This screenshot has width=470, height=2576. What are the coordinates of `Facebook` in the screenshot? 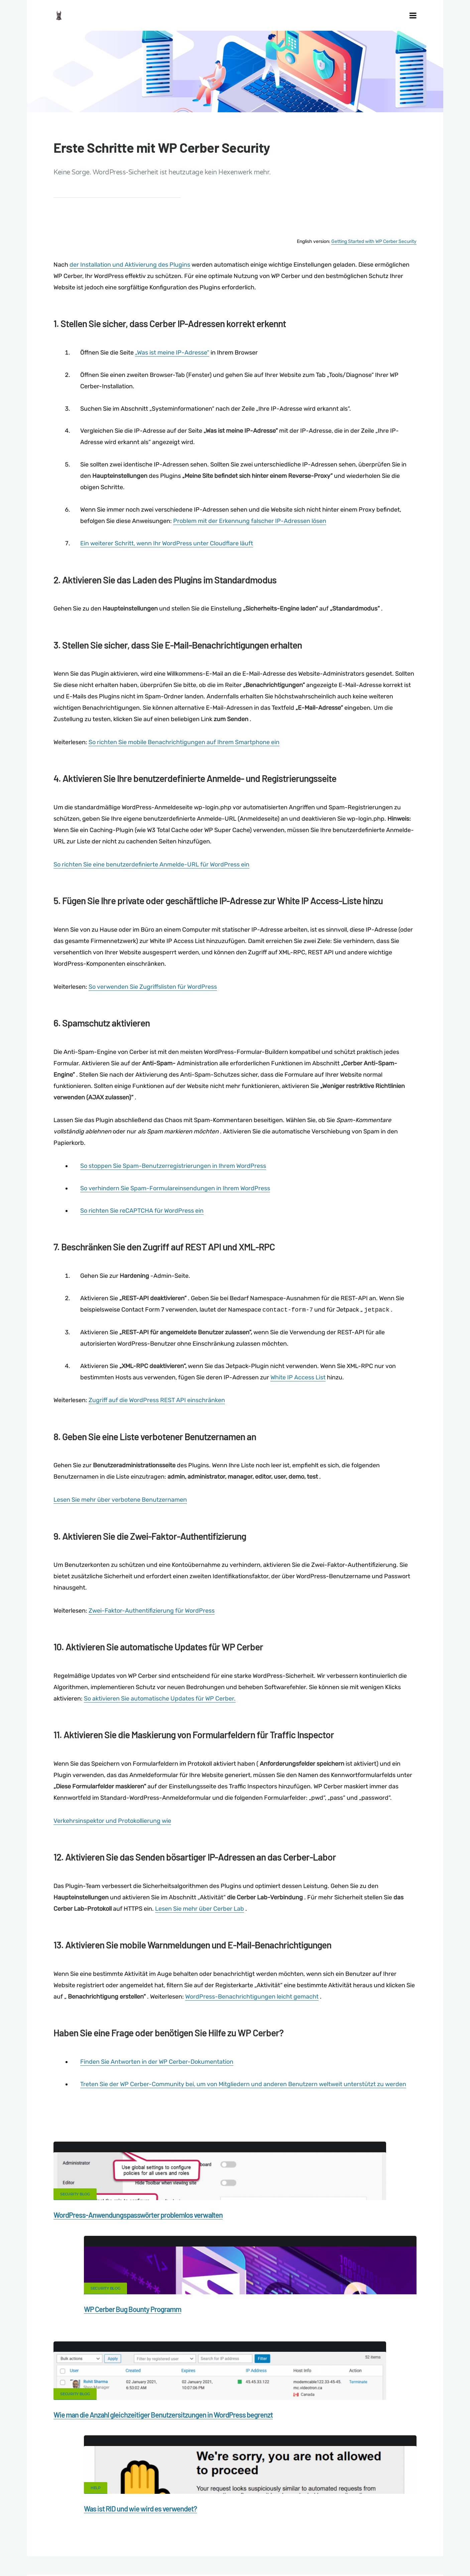 It's located at (151, 2440).